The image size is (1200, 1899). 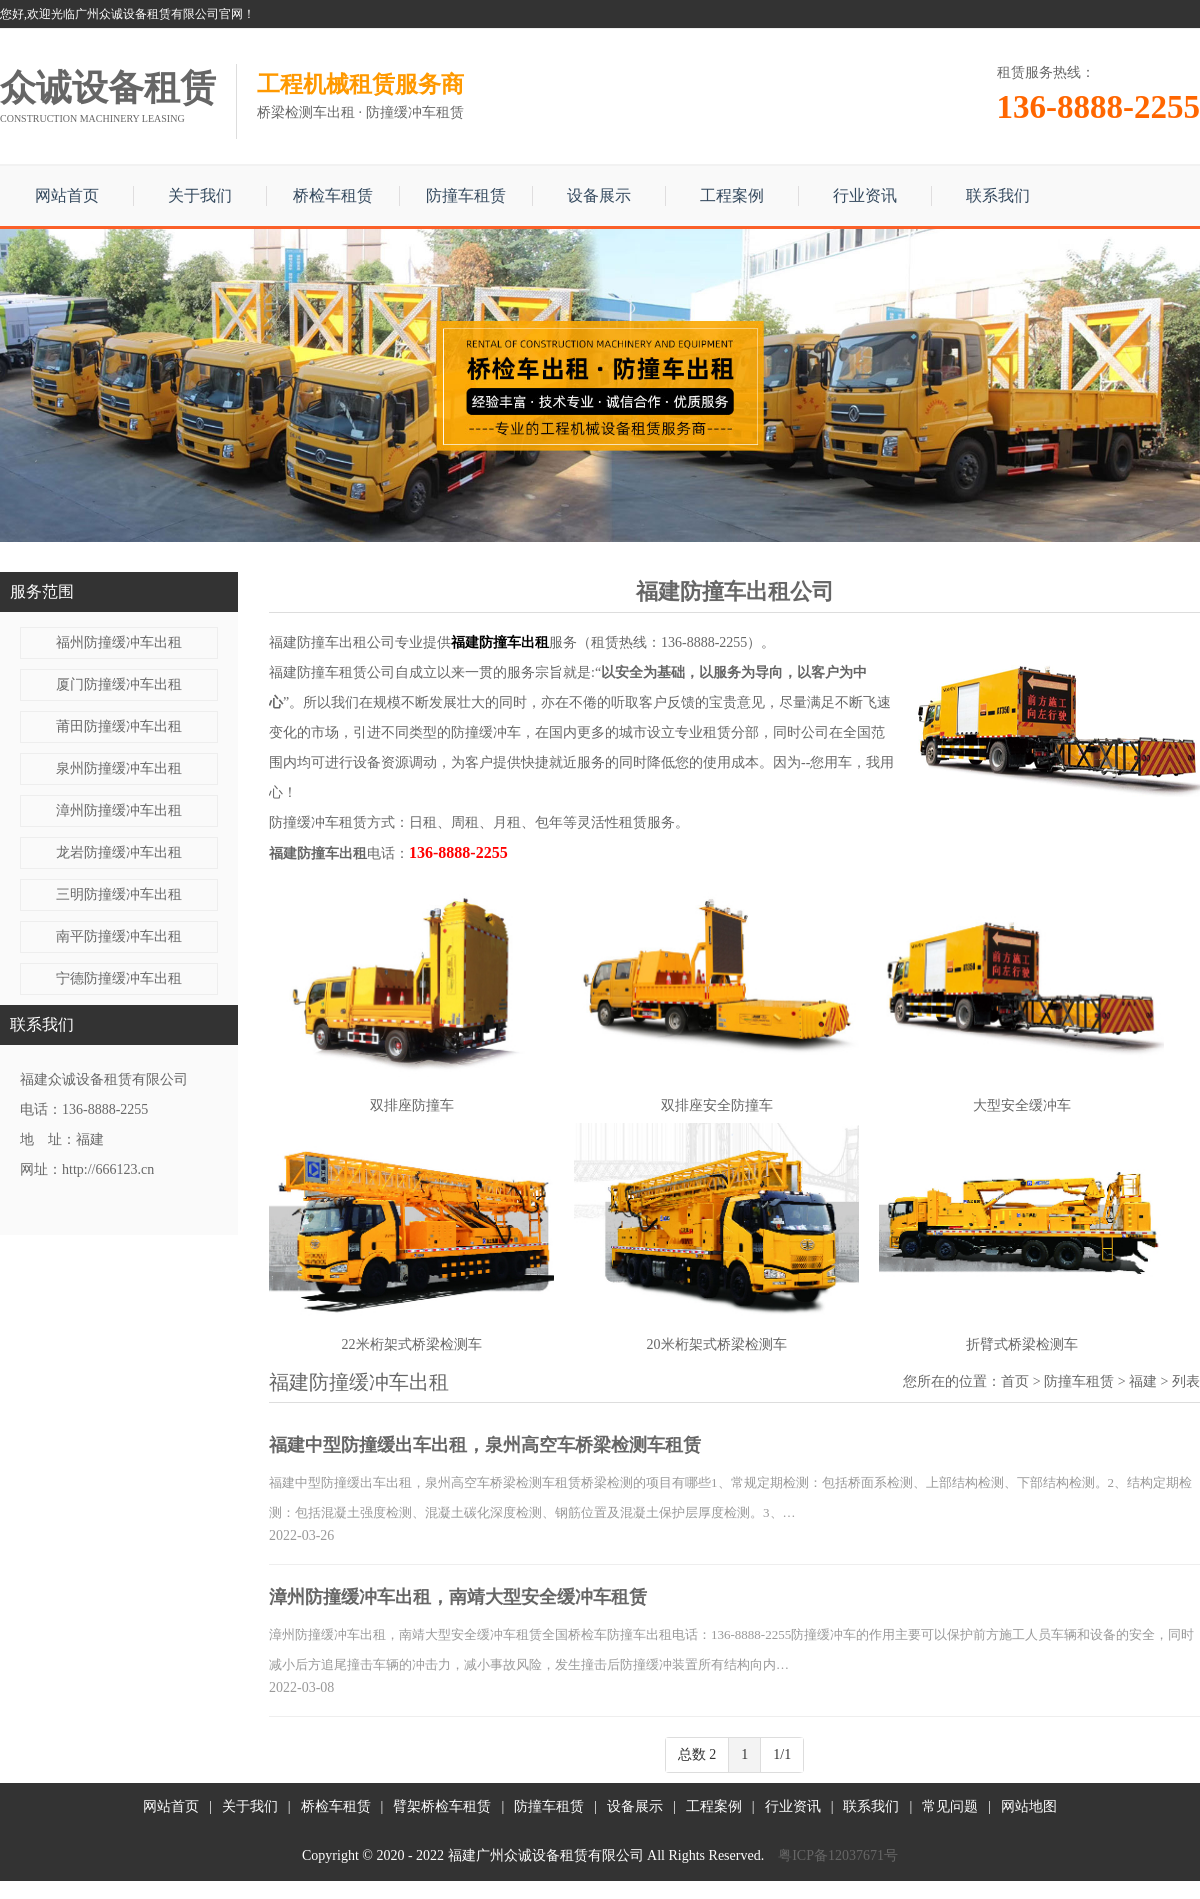 What do you see at coordinates (458, 1597) in the screenshot?
I see `漳州防撞缓冲车出租，南靖大型安全缓冲车租赁` at bounding box center [458, 1597].